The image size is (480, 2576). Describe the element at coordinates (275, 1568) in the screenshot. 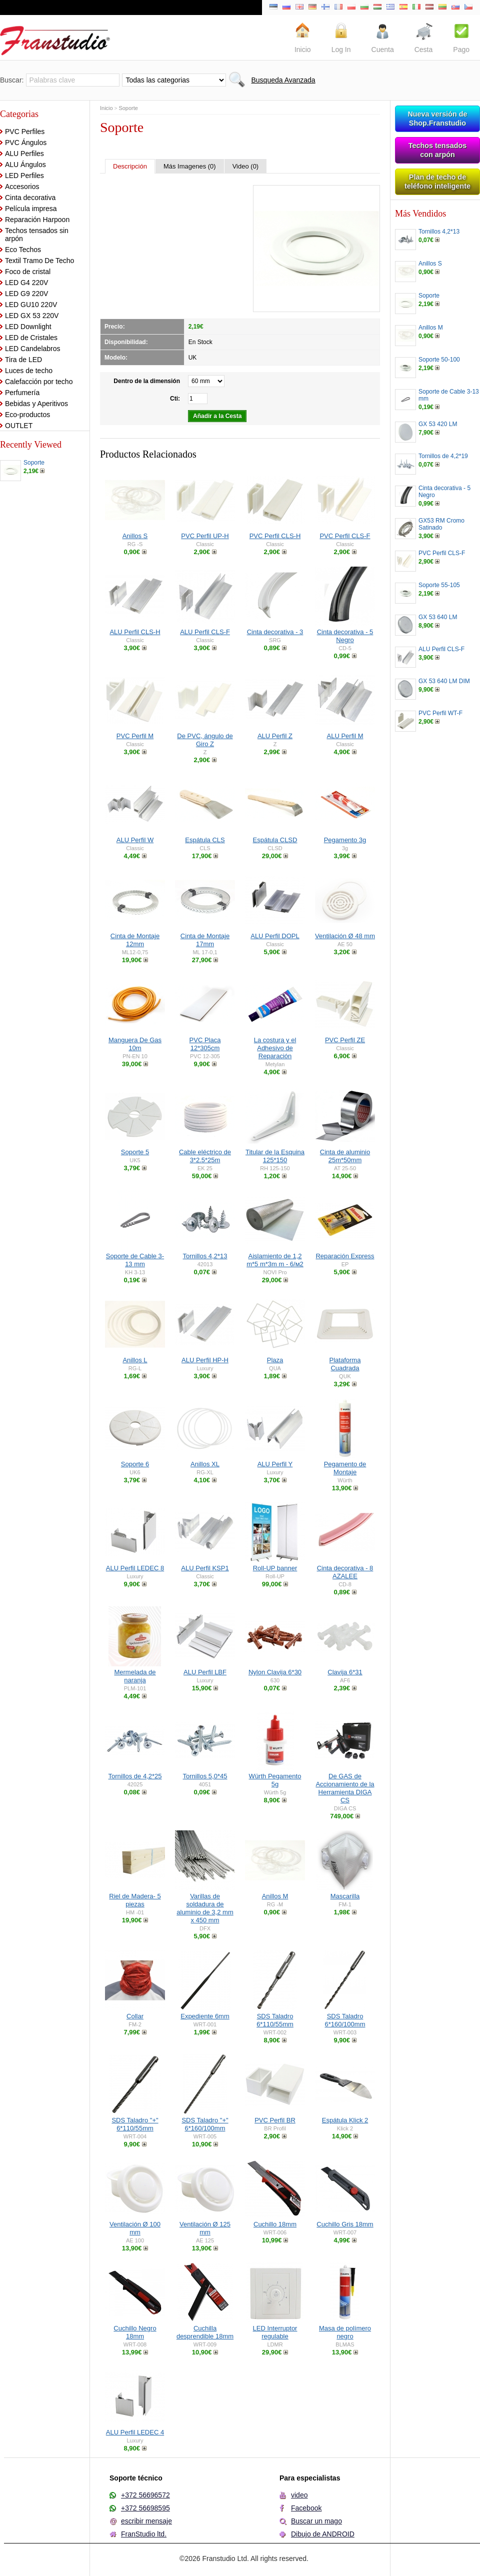

I see `Roll-UP banner` at that location.